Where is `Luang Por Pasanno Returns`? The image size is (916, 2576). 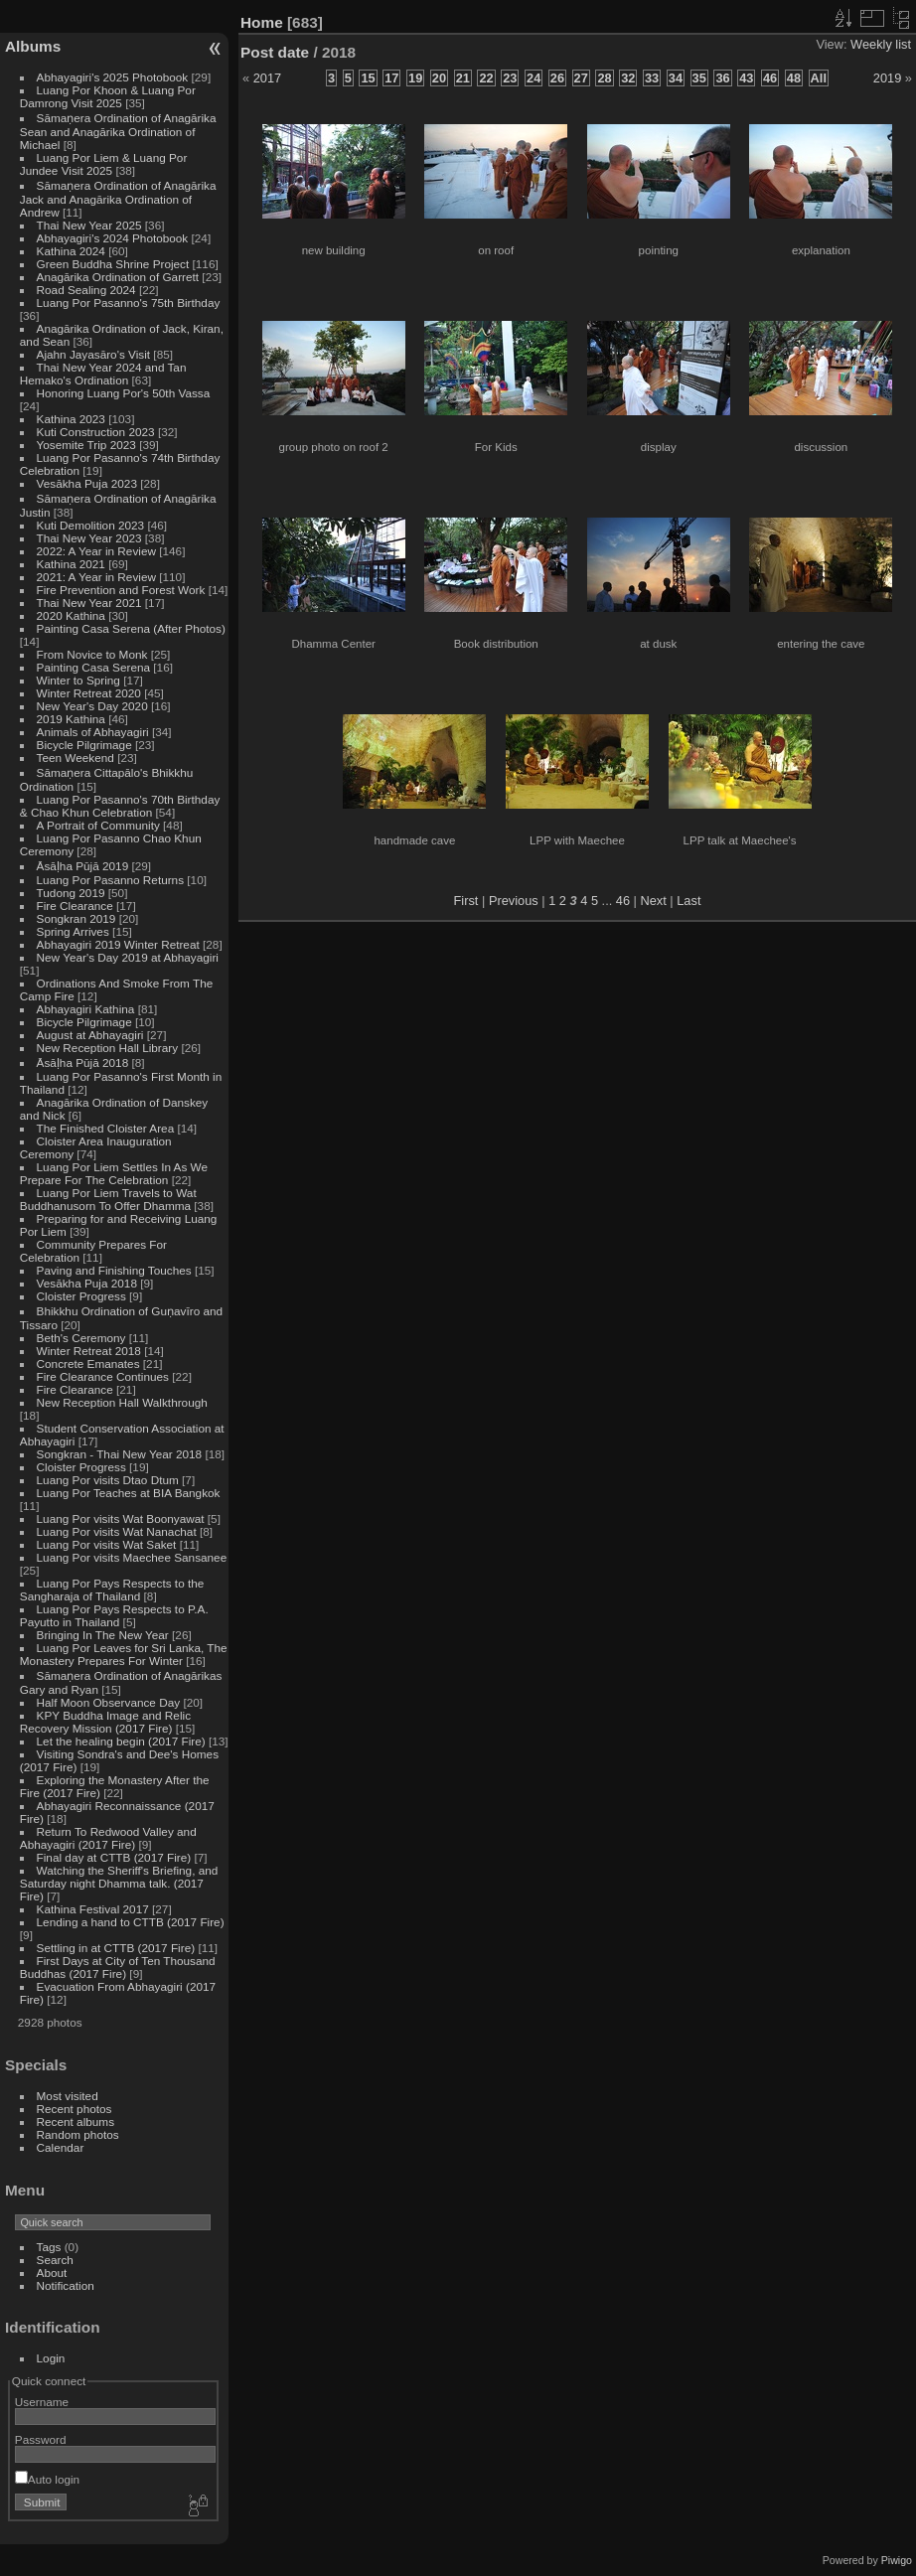 Luang Por Pasanno Returns is located at coordinates (110, 879).